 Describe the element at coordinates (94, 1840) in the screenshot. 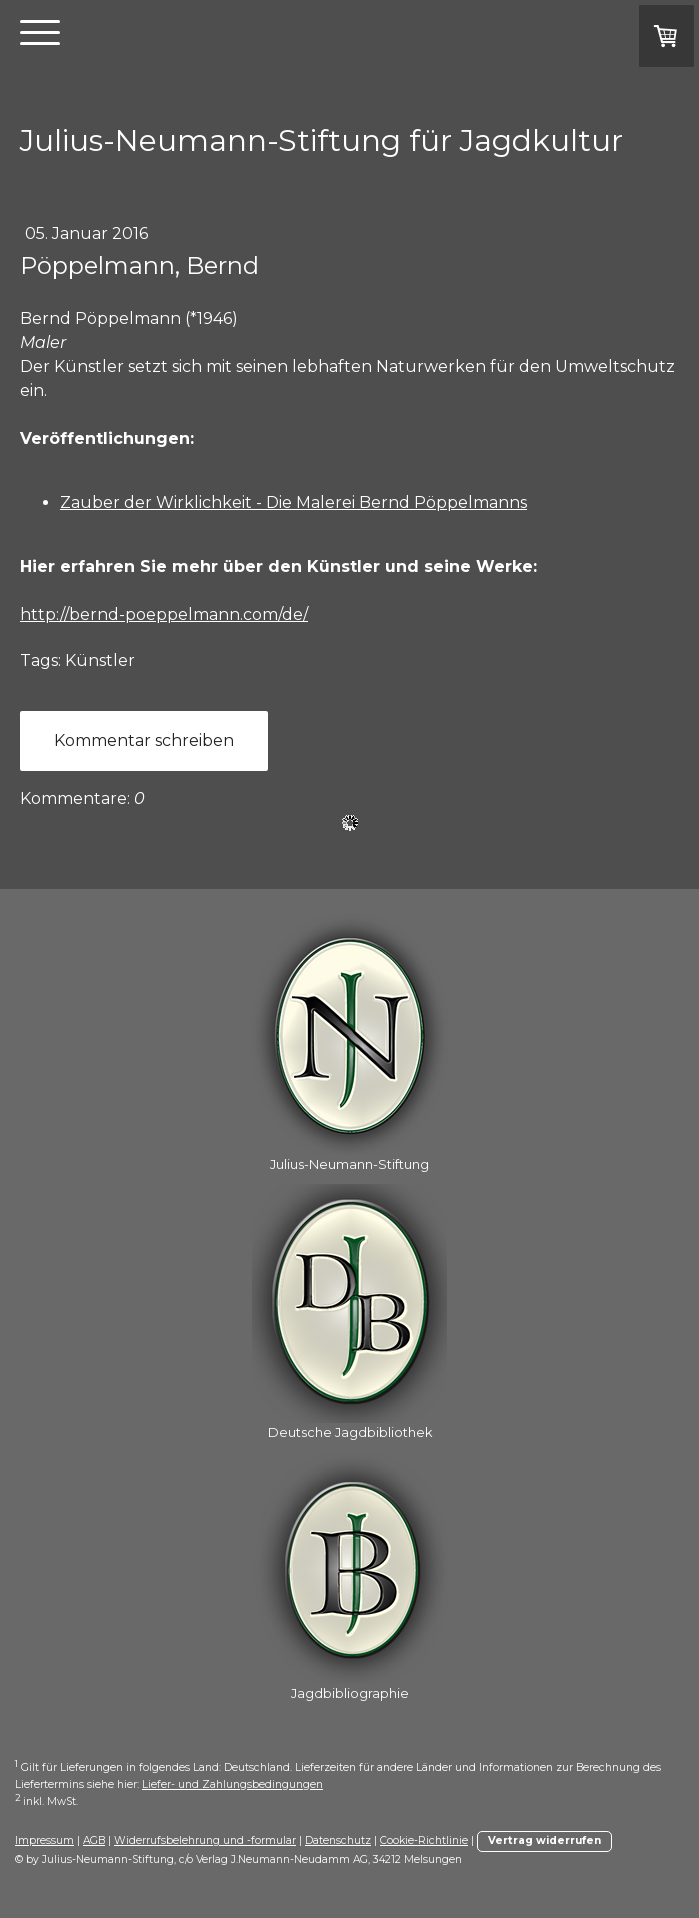

I see `AGB` at that location.